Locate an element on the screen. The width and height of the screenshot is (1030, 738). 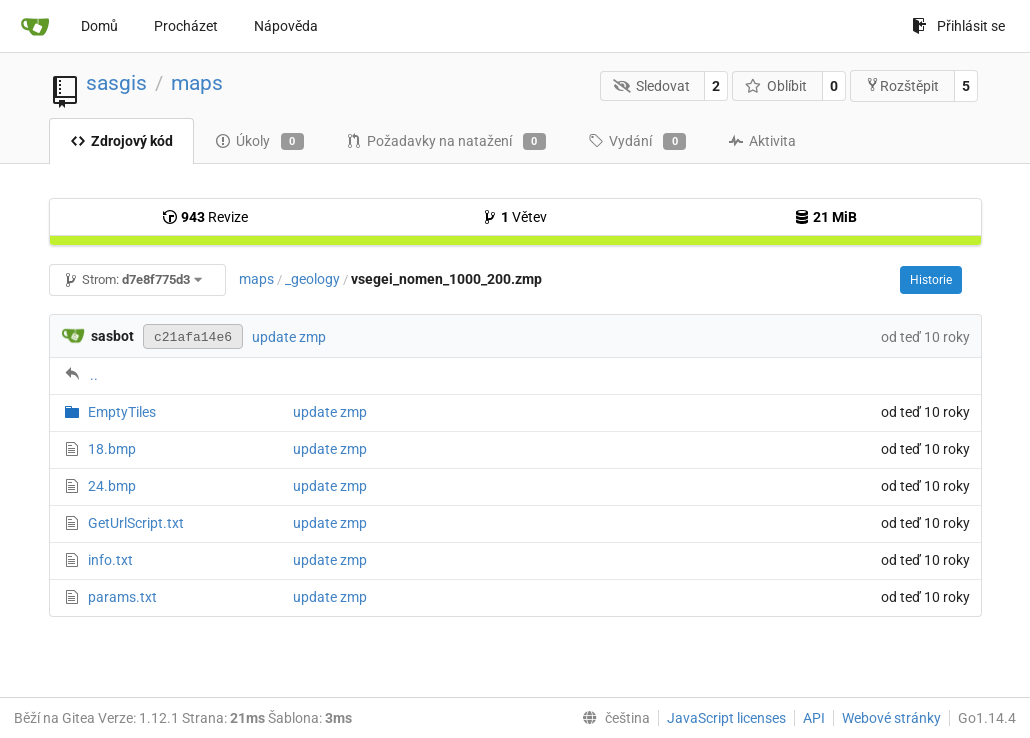
Úkoly is located at coordinates (259, 142).